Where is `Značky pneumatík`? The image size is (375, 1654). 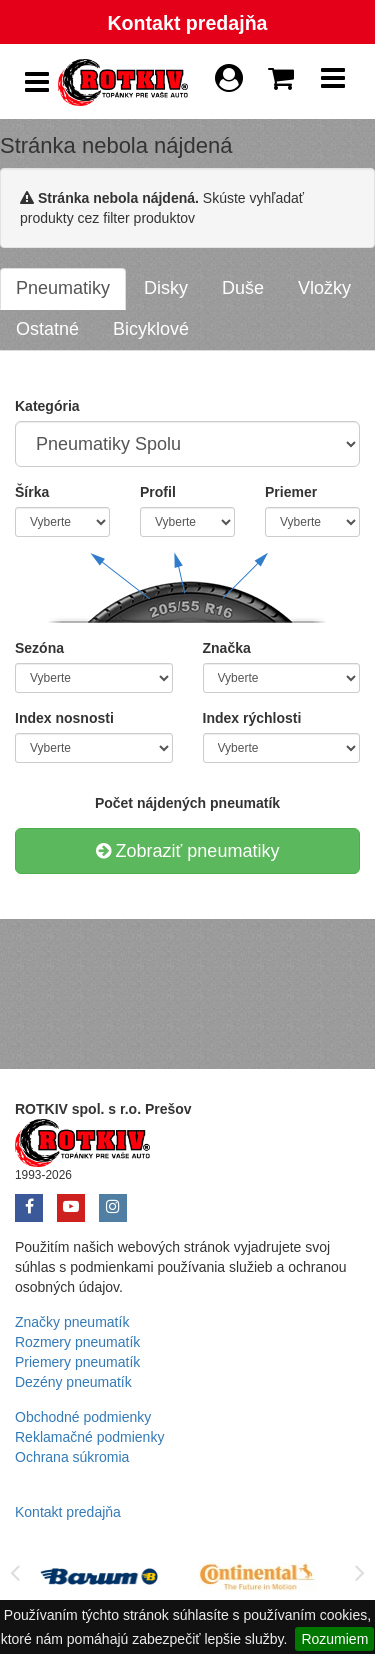 Značky pneumatík is located at coordinates (72, 1322).